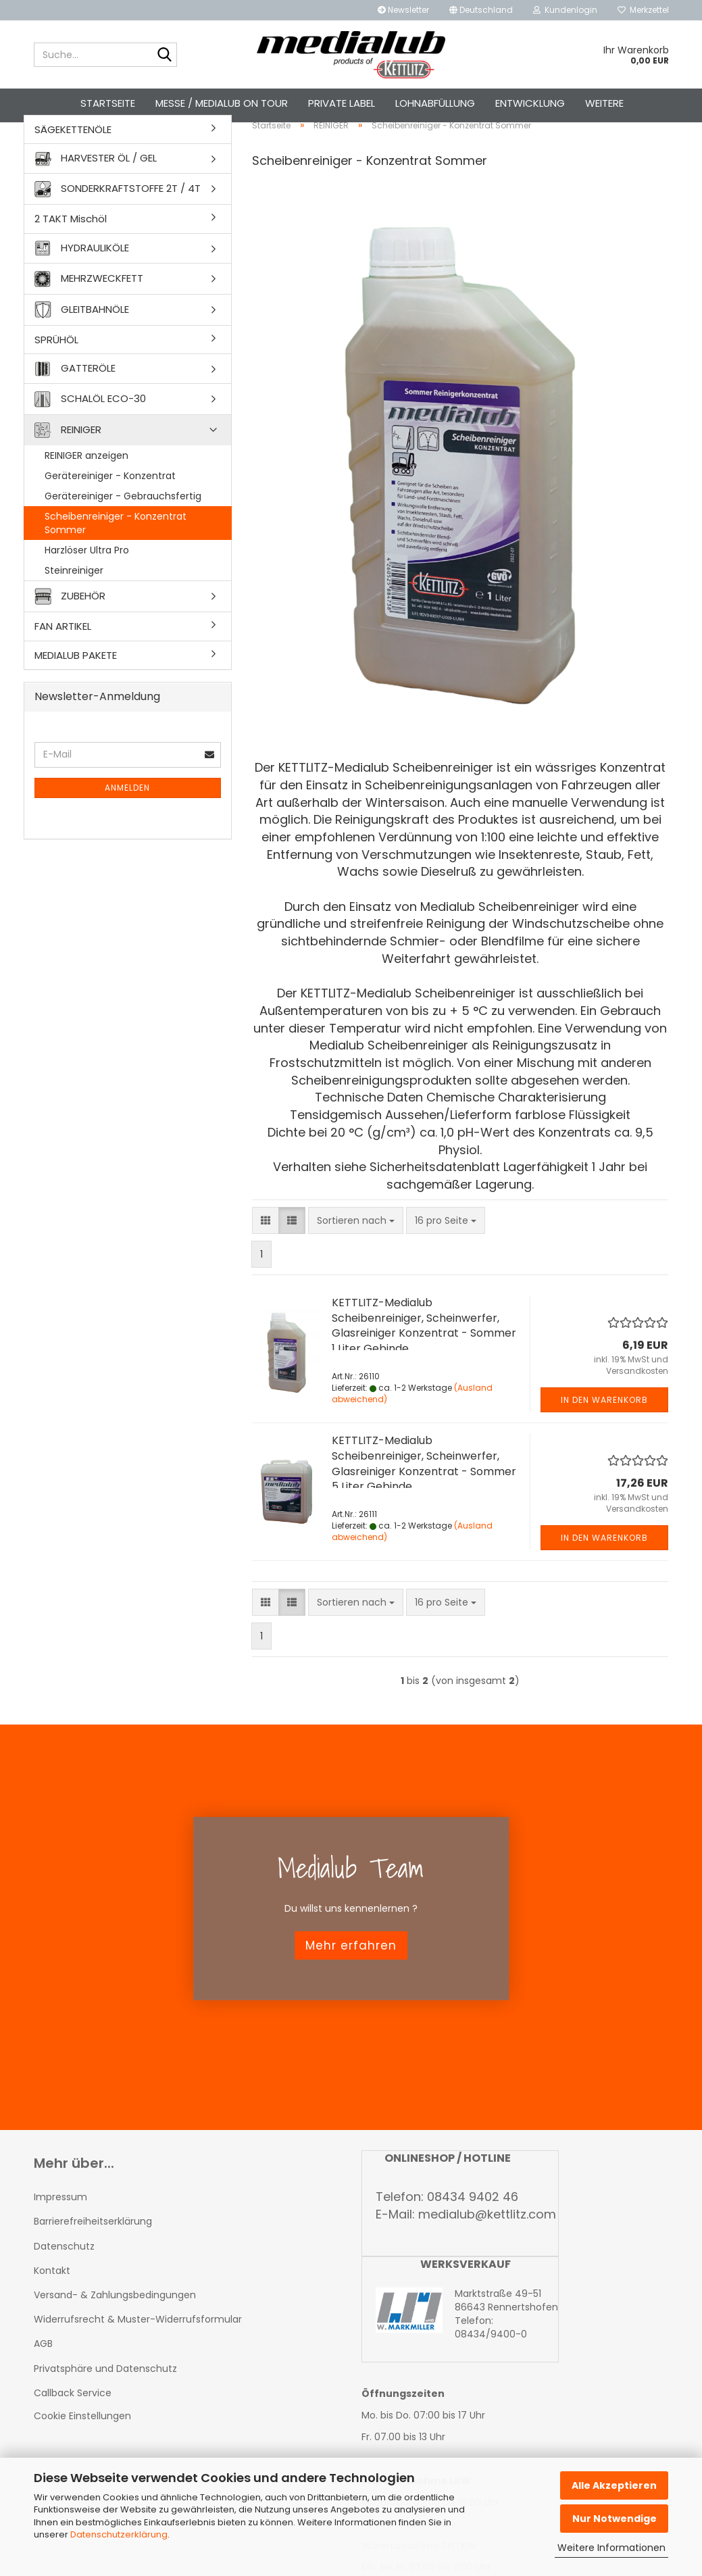 Image resolution: width=702 pixels, height=2576 pixels. I want to click on Gerätereiniger - Gebrauchsfertig, so click(123, 534).